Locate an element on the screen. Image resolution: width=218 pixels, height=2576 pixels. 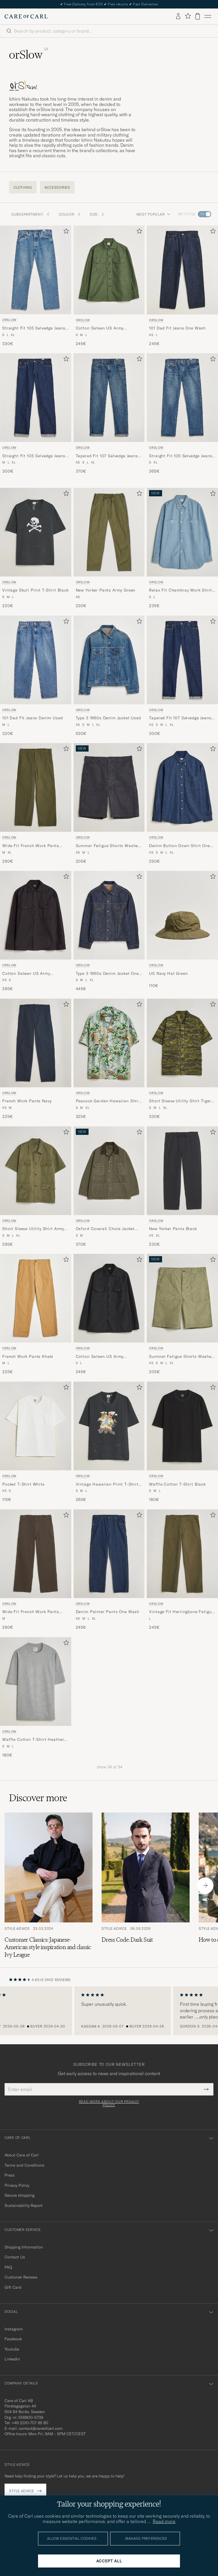
101 Dad Fit Jeans Denim Used is located at coordinates (32, 717).